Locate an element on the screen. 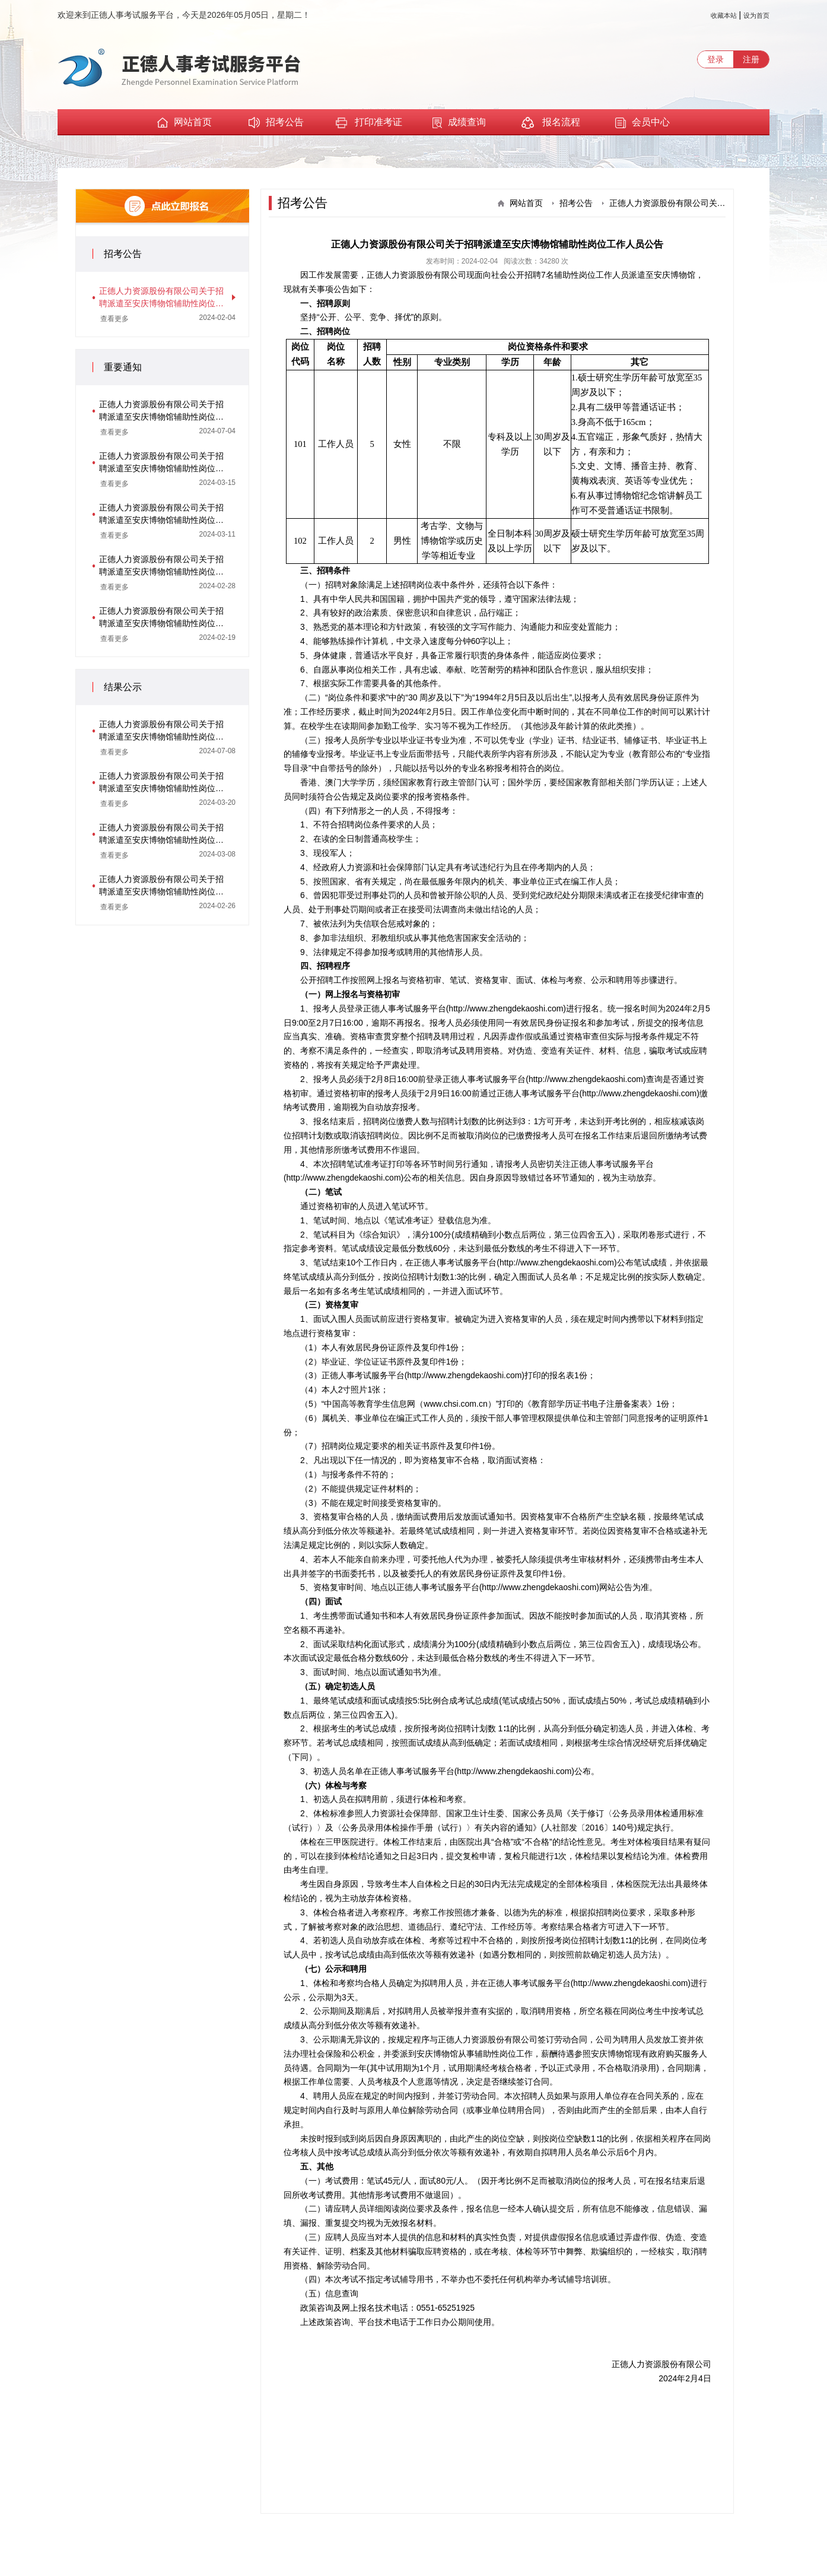  查看更多 is located at coordinates (114, 319).